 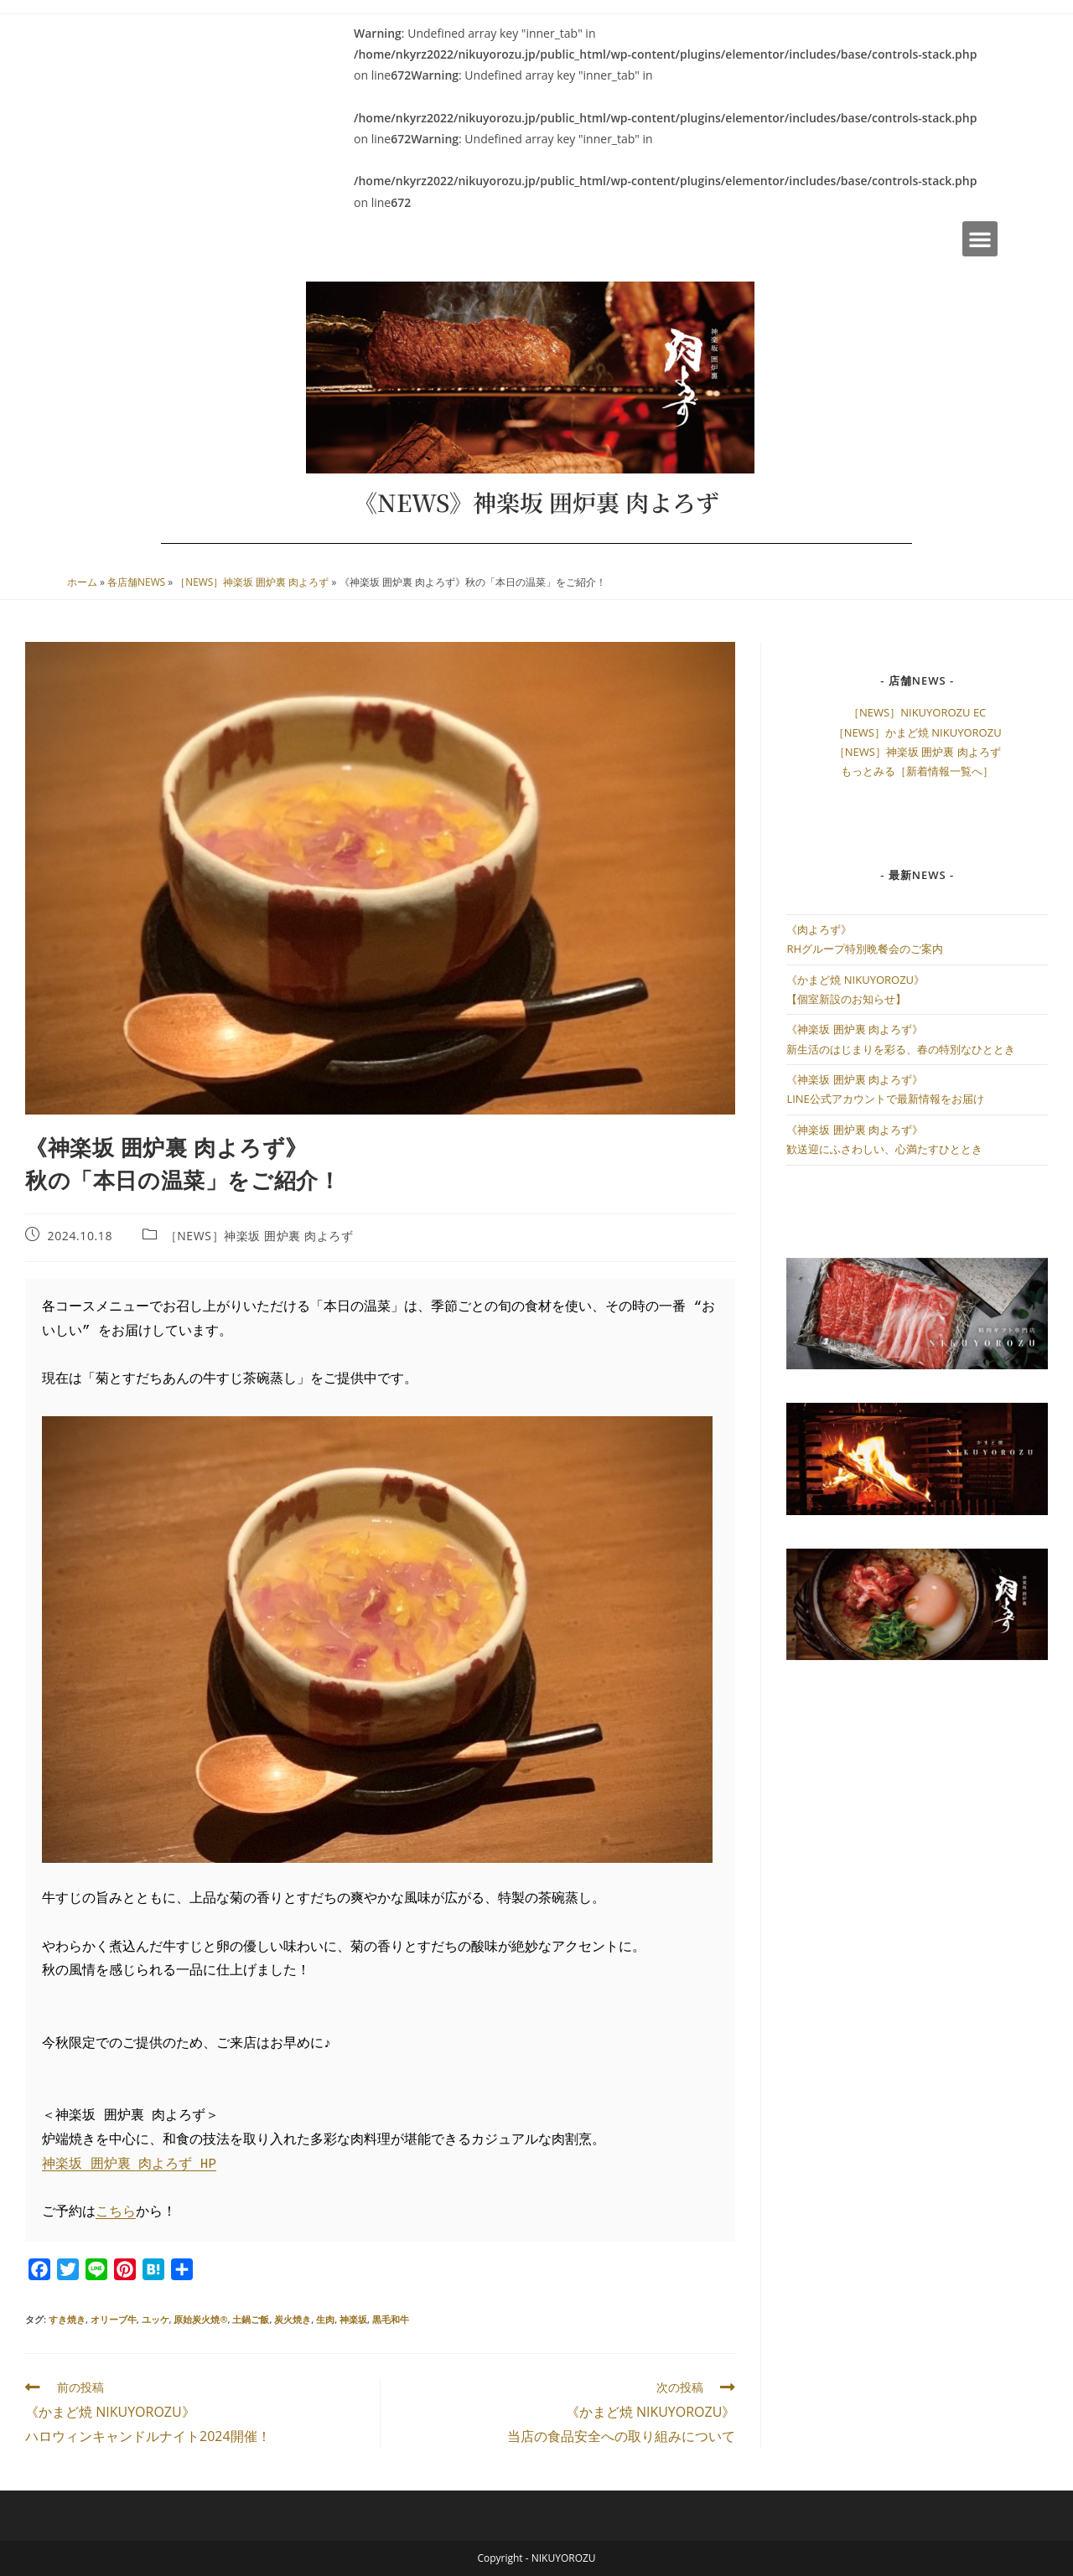 I want to click on ホーム, so click(x=82, y=581).